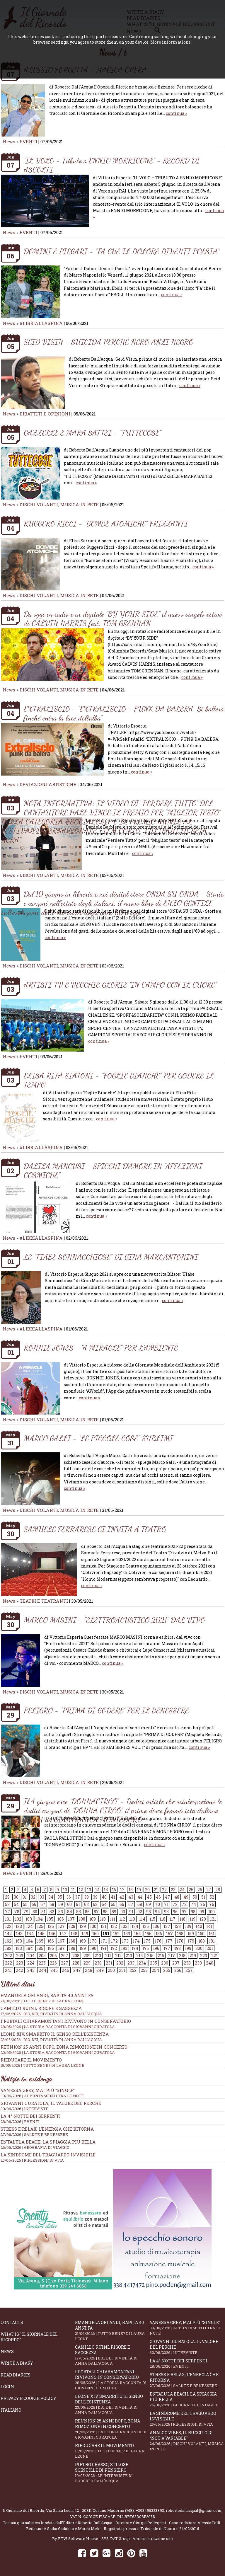  What do you see at coordinates (153, 1963) in the screenshot?
I see `235` at bounding box center [153, 1963].